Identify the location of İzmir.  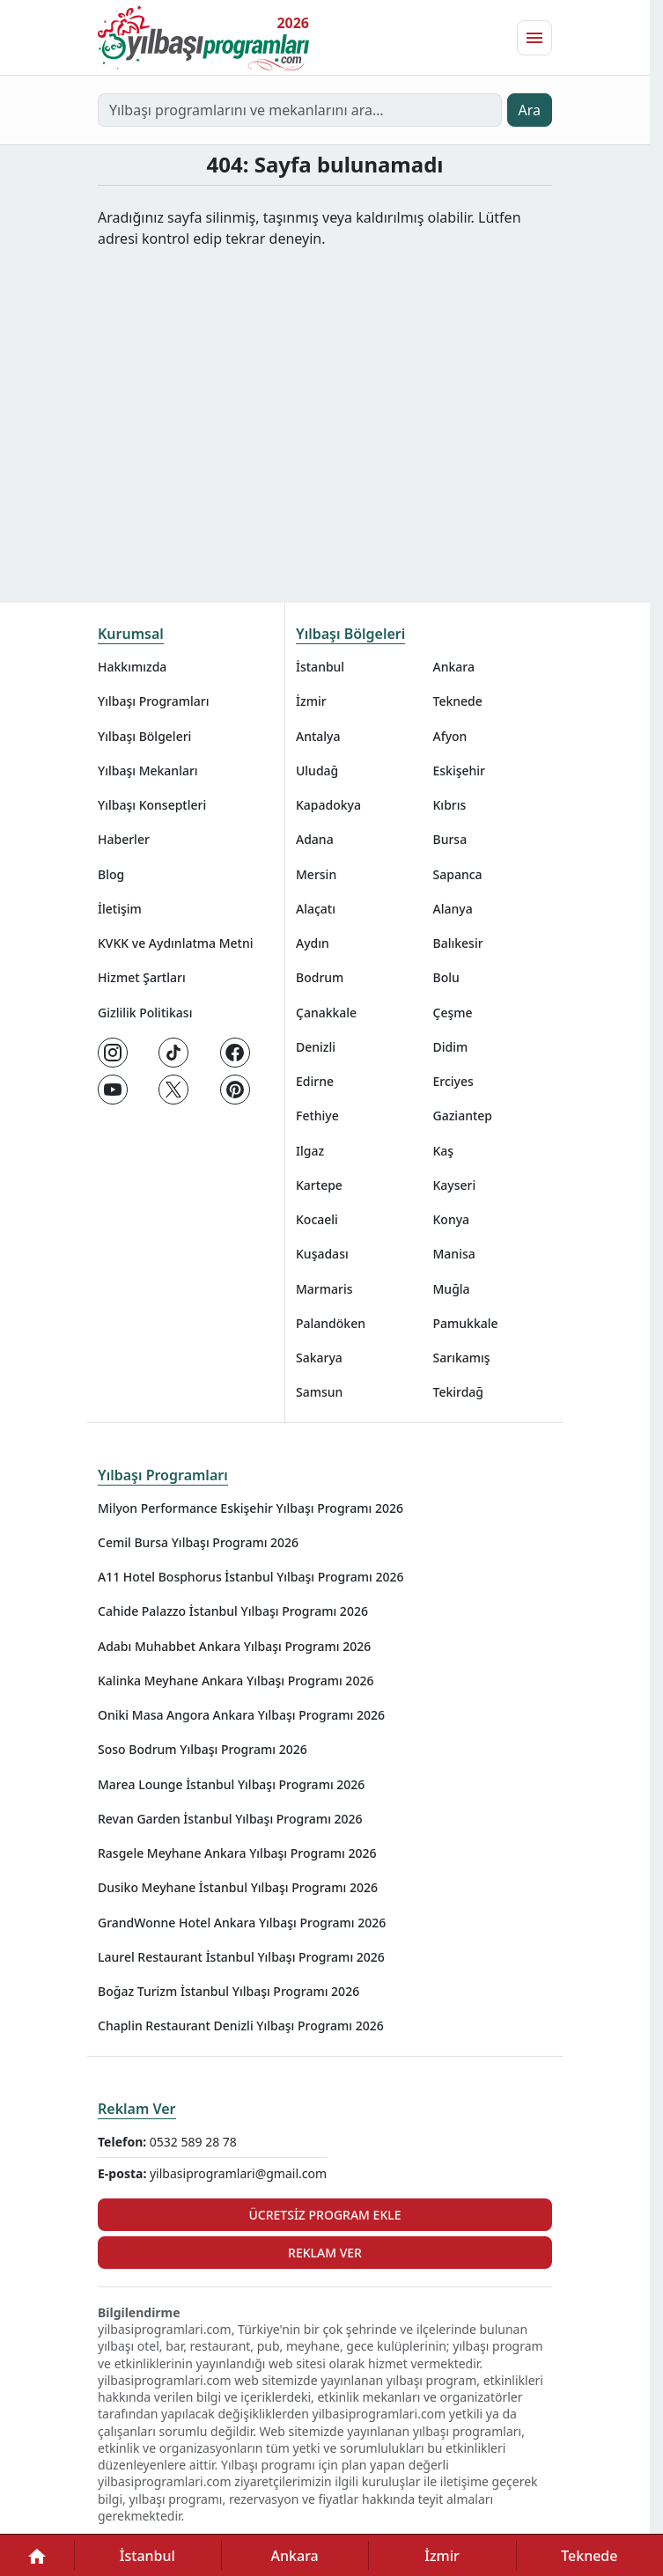
(311, 701).